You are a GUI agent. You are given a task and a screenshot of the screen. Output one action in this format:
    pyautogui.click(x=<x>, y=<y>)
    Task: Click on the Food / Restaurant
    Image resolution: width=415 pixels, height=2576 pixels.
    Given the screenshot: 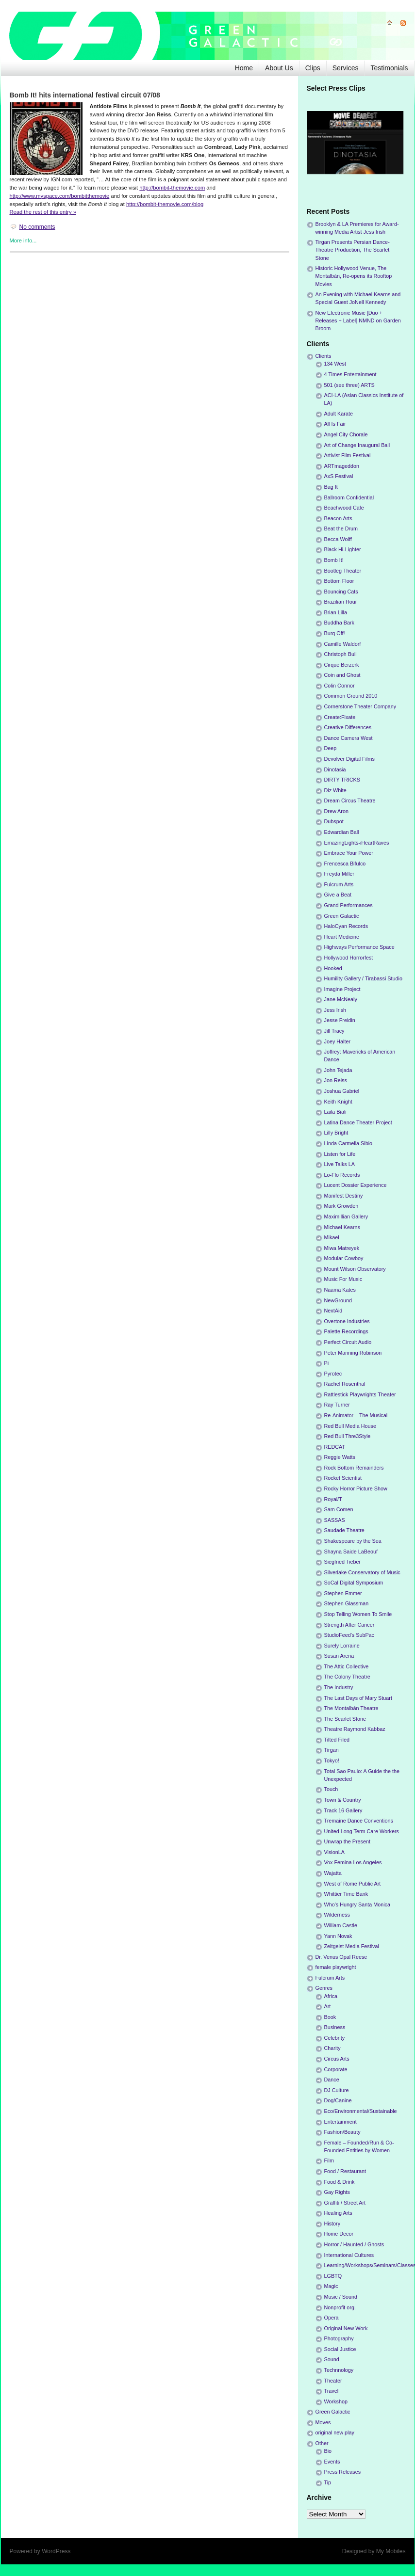 What is the action you would take?
    pyautogui.click(x=345, y=2171)
    